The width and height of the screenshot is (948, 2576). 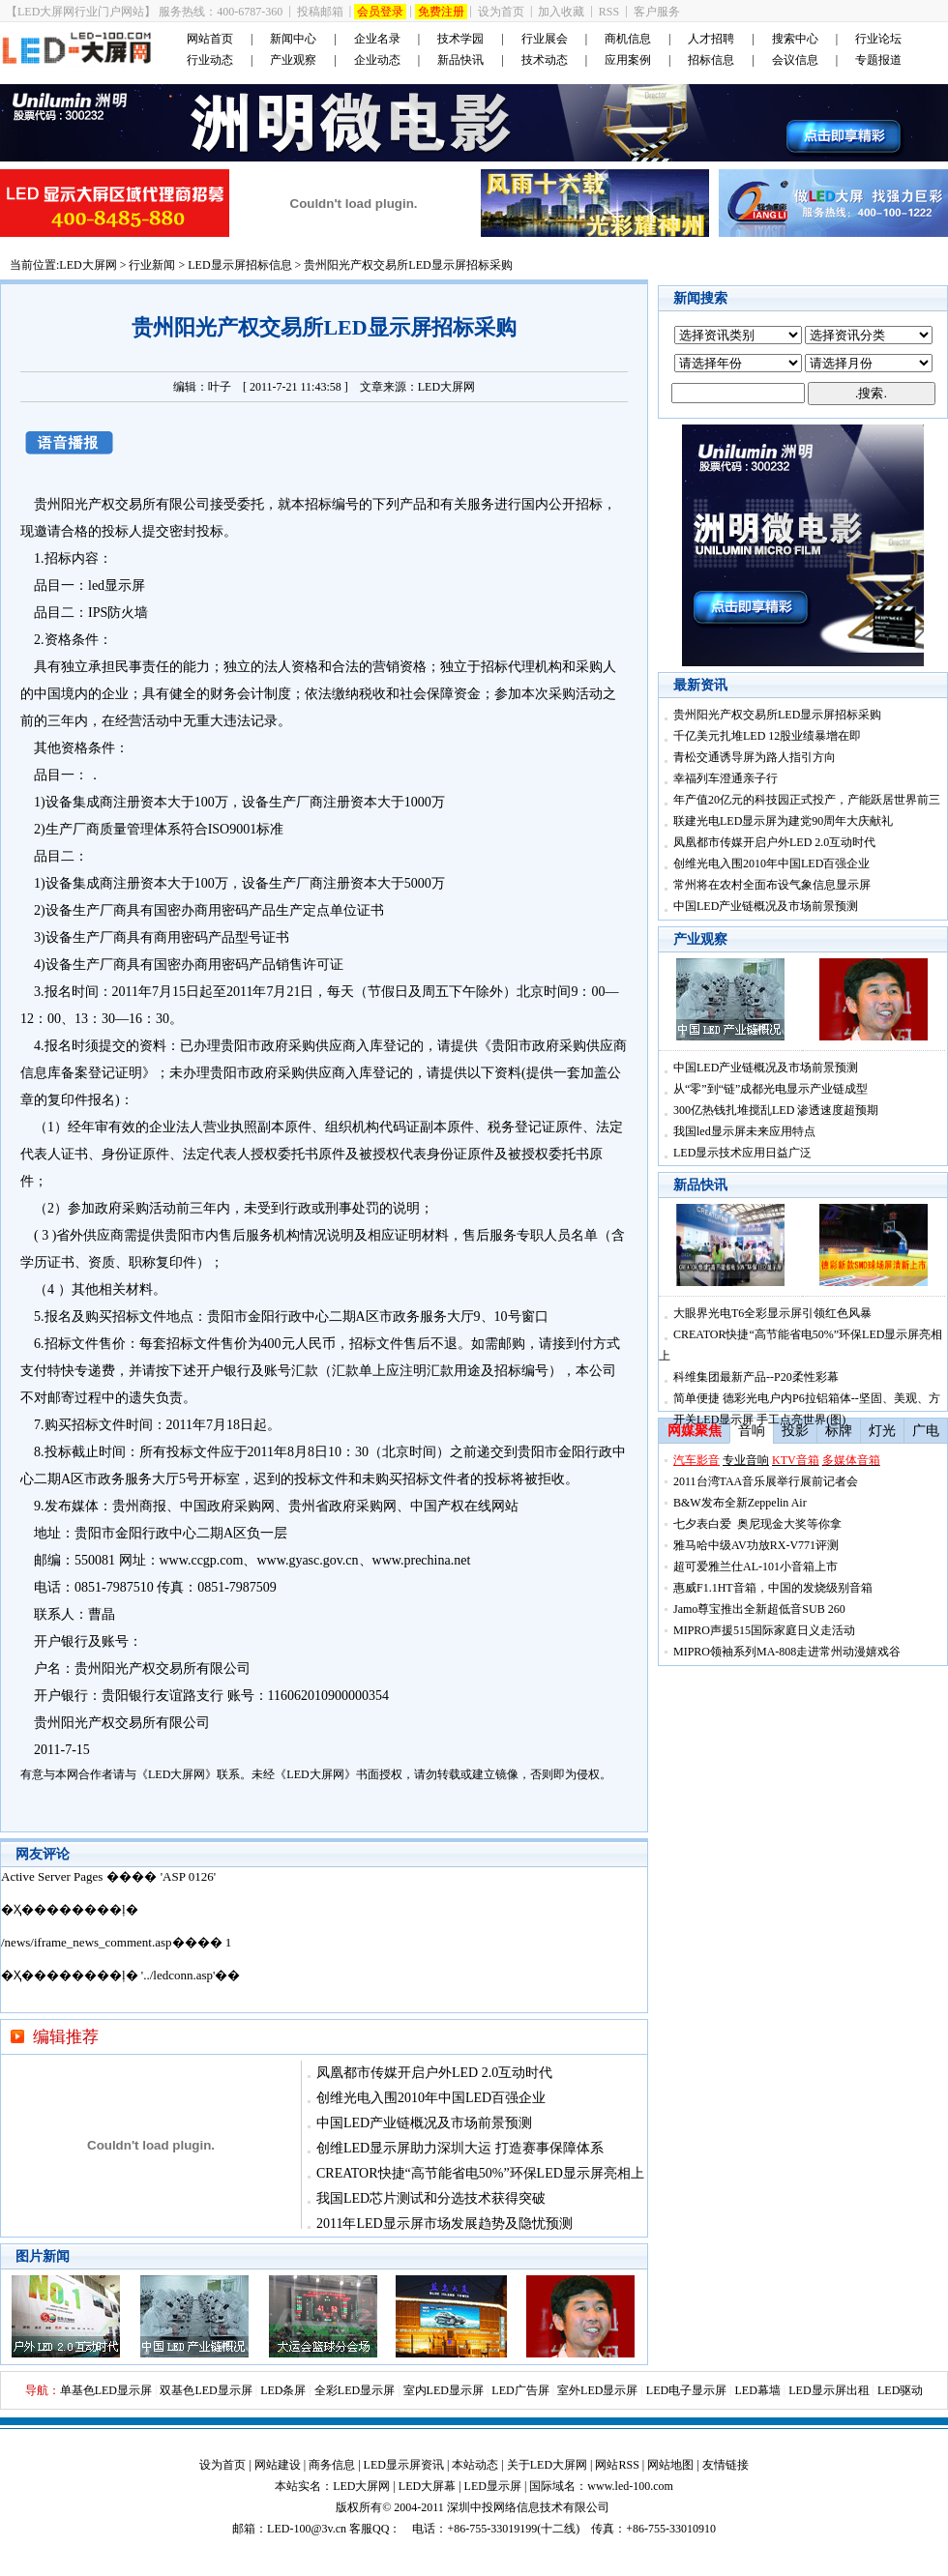 I want to click on 关于LED大屏网, so click(x=547, y=2465).